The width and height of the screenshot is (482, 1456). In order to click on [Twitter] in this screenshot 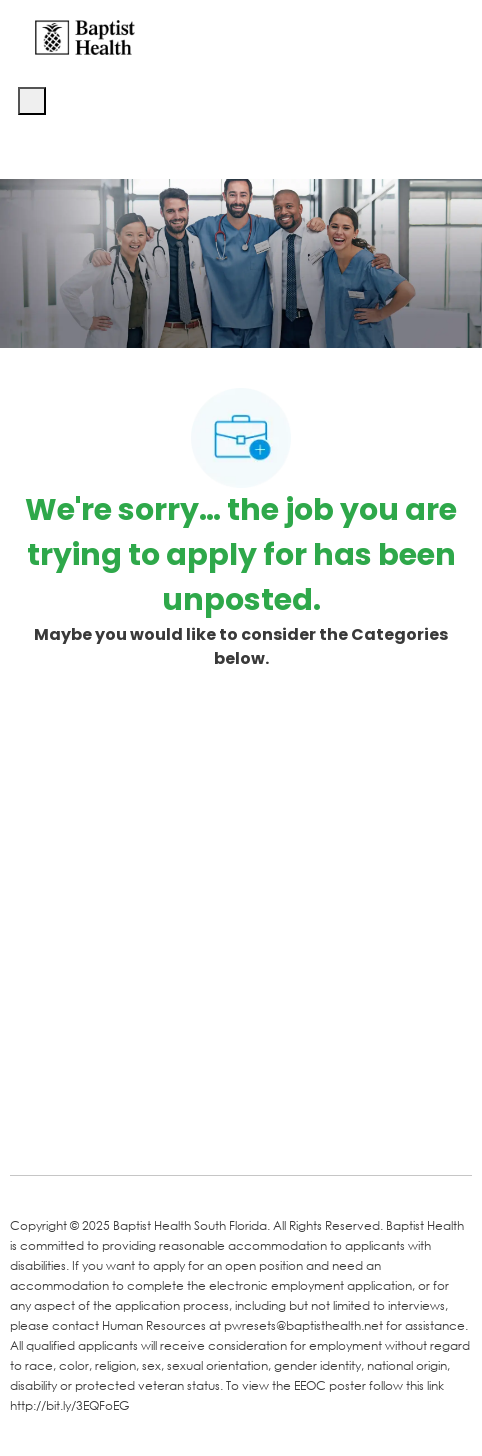, I will do `click(182, 1131)`.